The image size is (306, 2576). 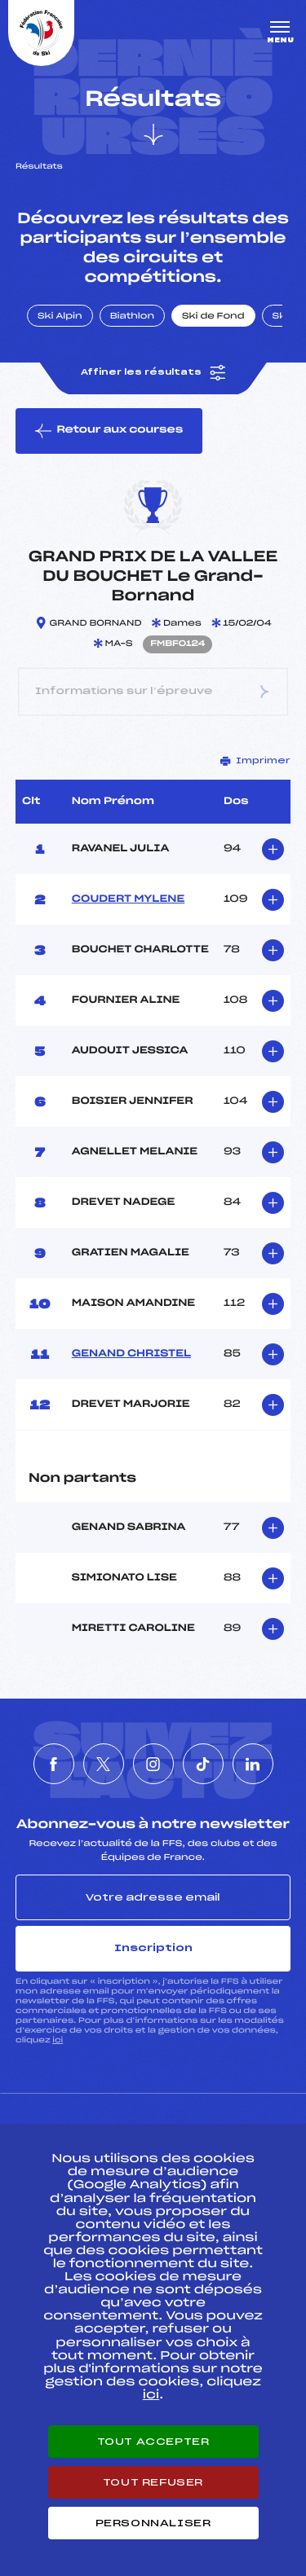 What do you see at coordinates (153, 2482) in the screenshot?
I see `Tout refuser` at bounding box center [153, 2482].